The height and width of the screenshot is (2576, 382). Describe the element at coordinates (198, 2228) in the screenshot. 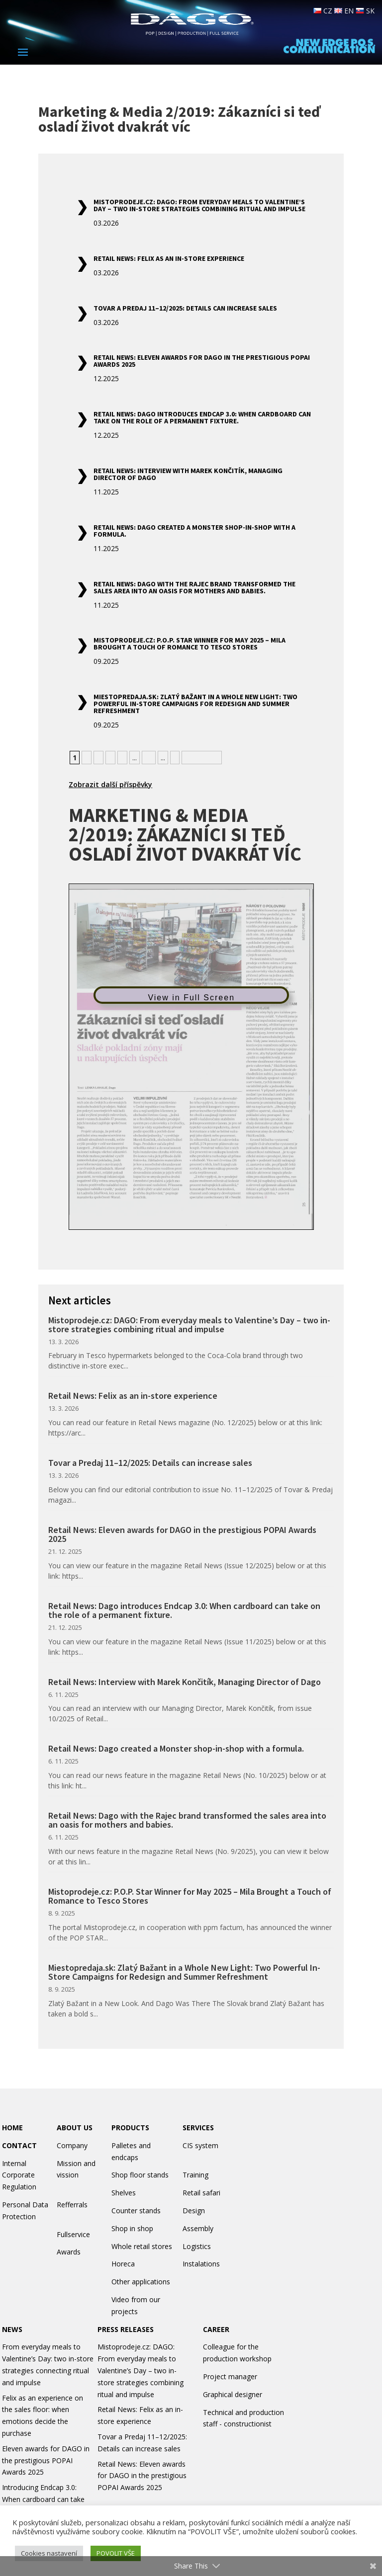

I see `Assembly` at that location.